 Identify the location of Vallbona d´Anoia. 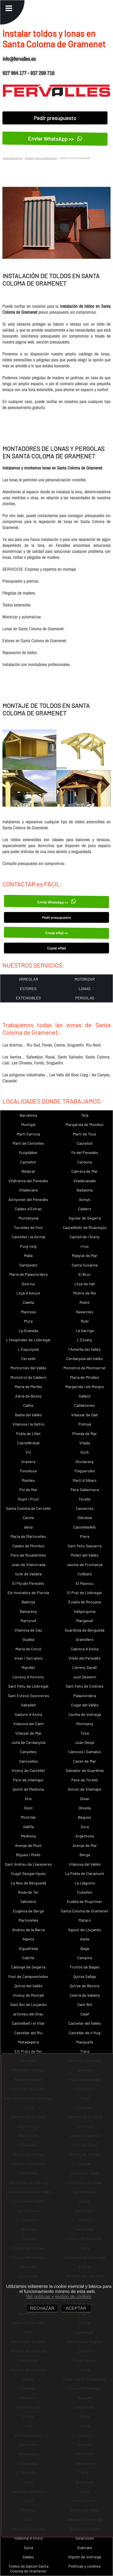
(28, 2538).